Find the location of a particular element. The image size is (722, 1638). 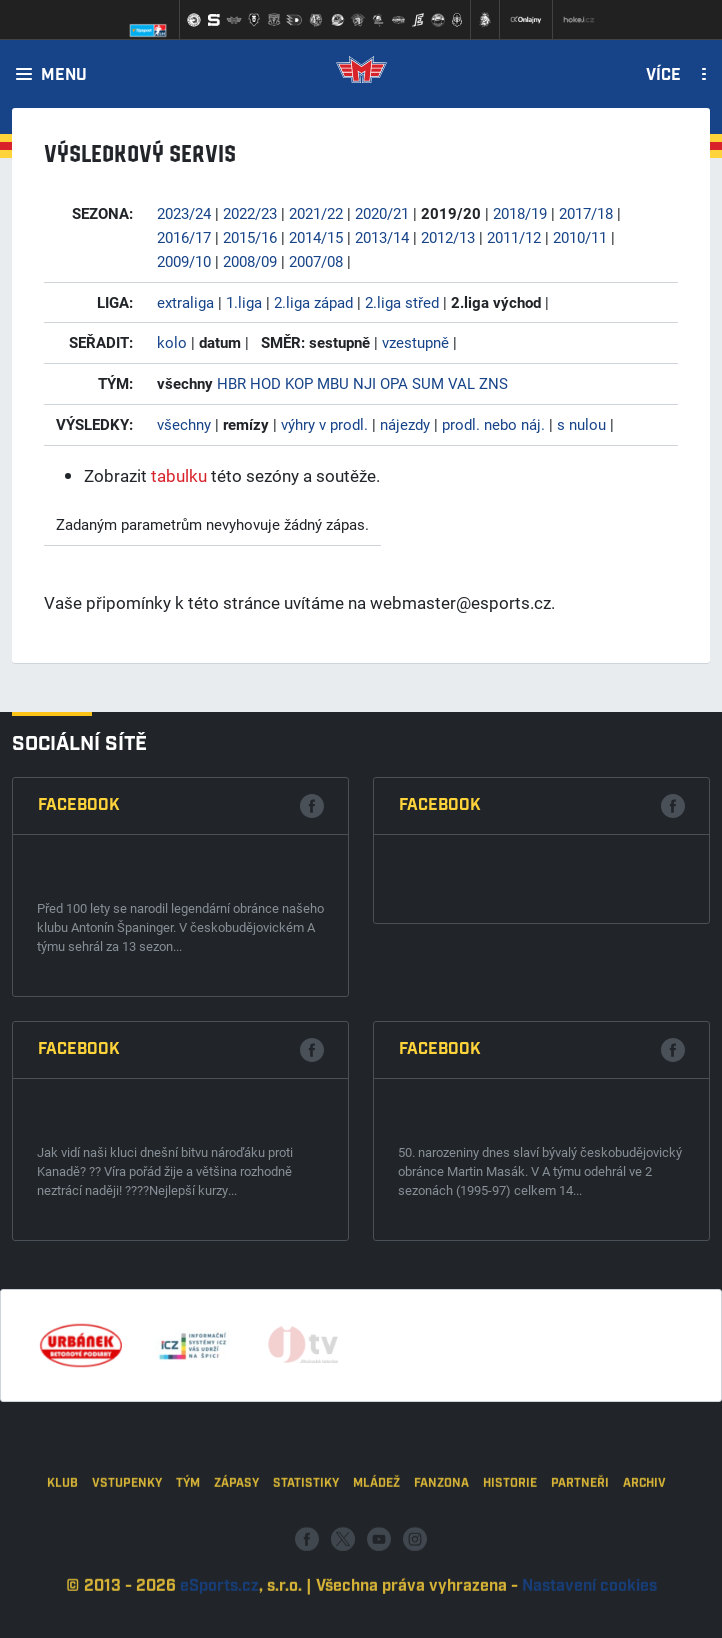

2023/24 is located at coordinates (184, 213).